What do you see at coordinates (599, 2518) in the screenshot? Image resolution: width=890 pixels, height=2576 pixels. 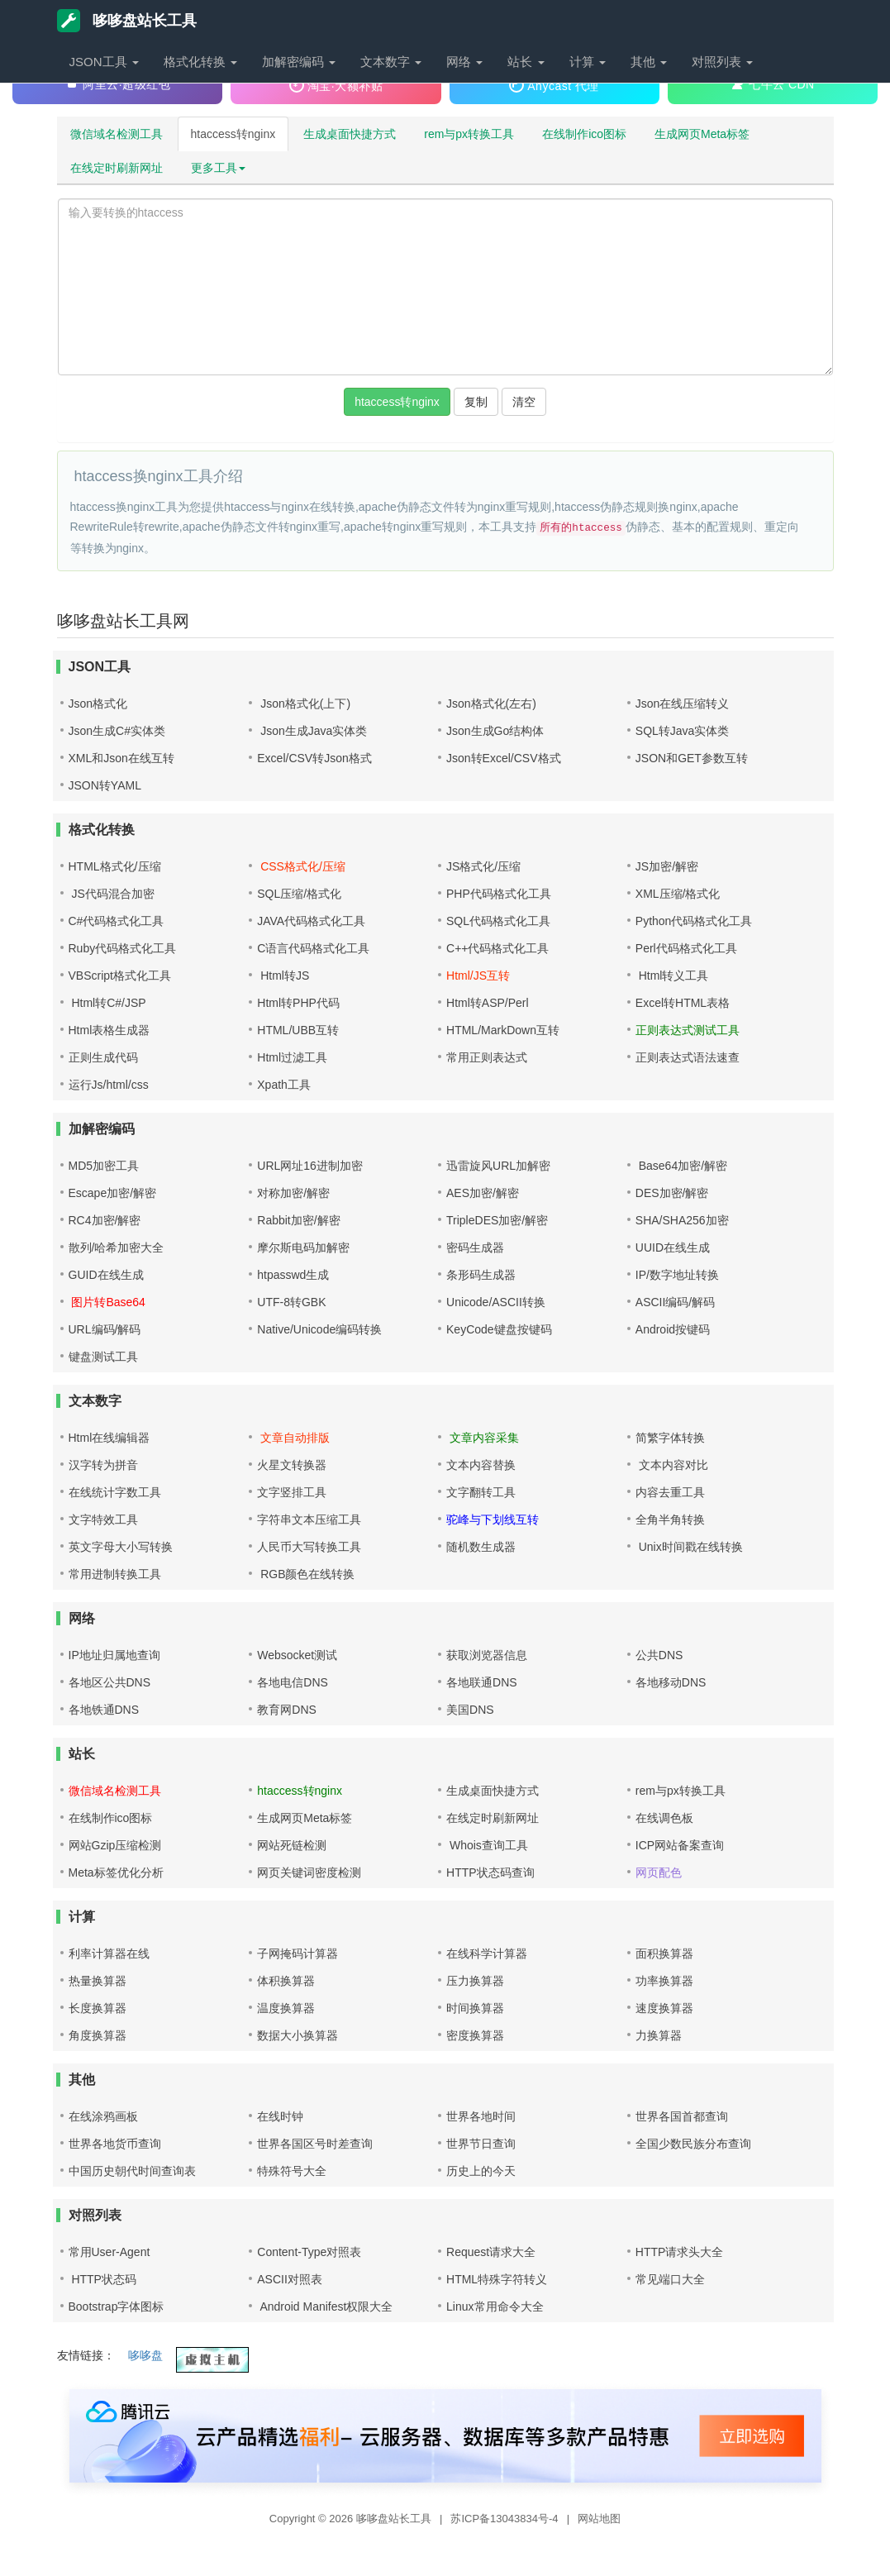 I see `网站地图` at bounding box center [599, 2518].